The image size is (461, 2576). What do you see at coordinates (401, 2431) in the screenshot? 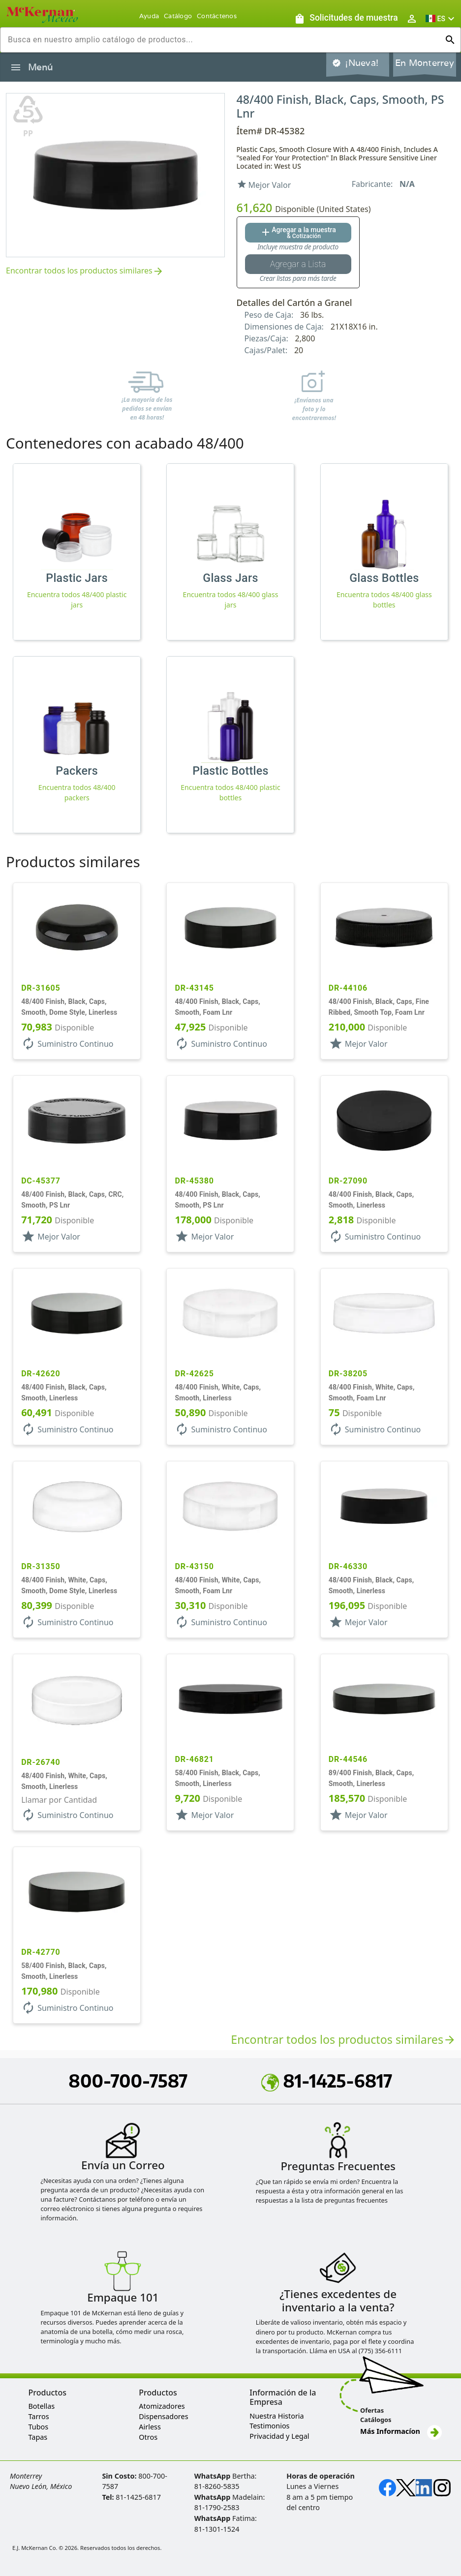
I see `Más Informacíon` at bounding box center [401, 2431].